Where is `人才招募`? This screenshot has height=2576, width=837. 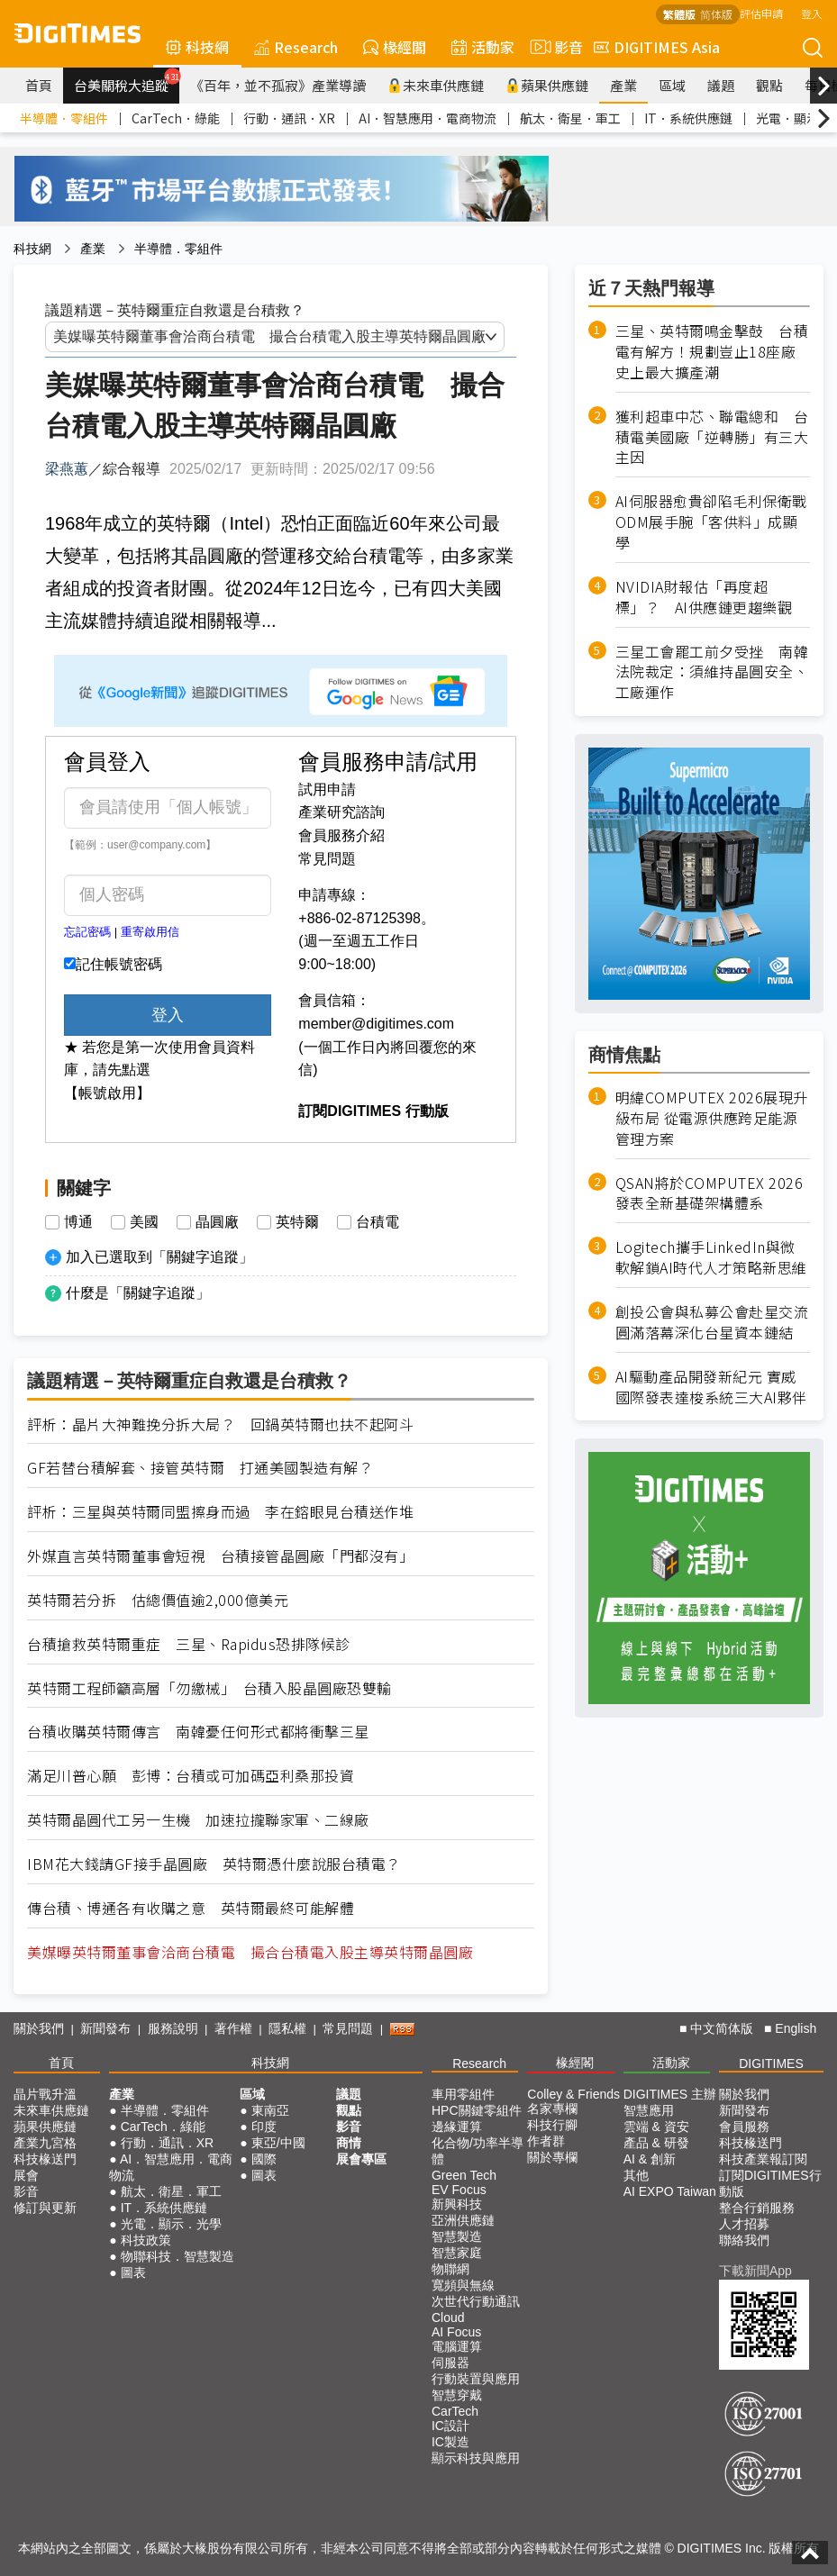 人才招募 is located at coordinates (744, 2224).